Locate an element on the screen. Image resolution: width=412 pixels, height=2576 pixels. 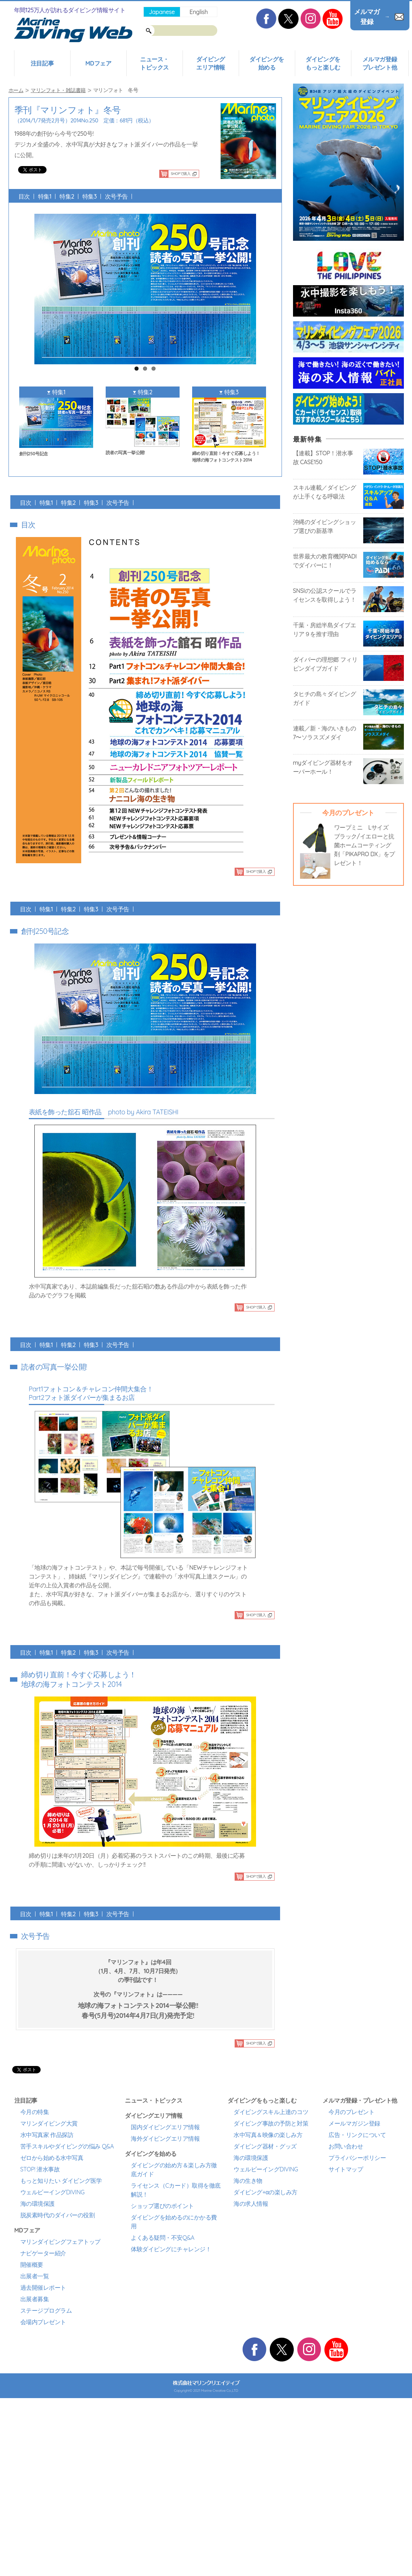
ダイビングの始め方＆楽しみ方徹底ガイド is located at coordinates (174, 2169).